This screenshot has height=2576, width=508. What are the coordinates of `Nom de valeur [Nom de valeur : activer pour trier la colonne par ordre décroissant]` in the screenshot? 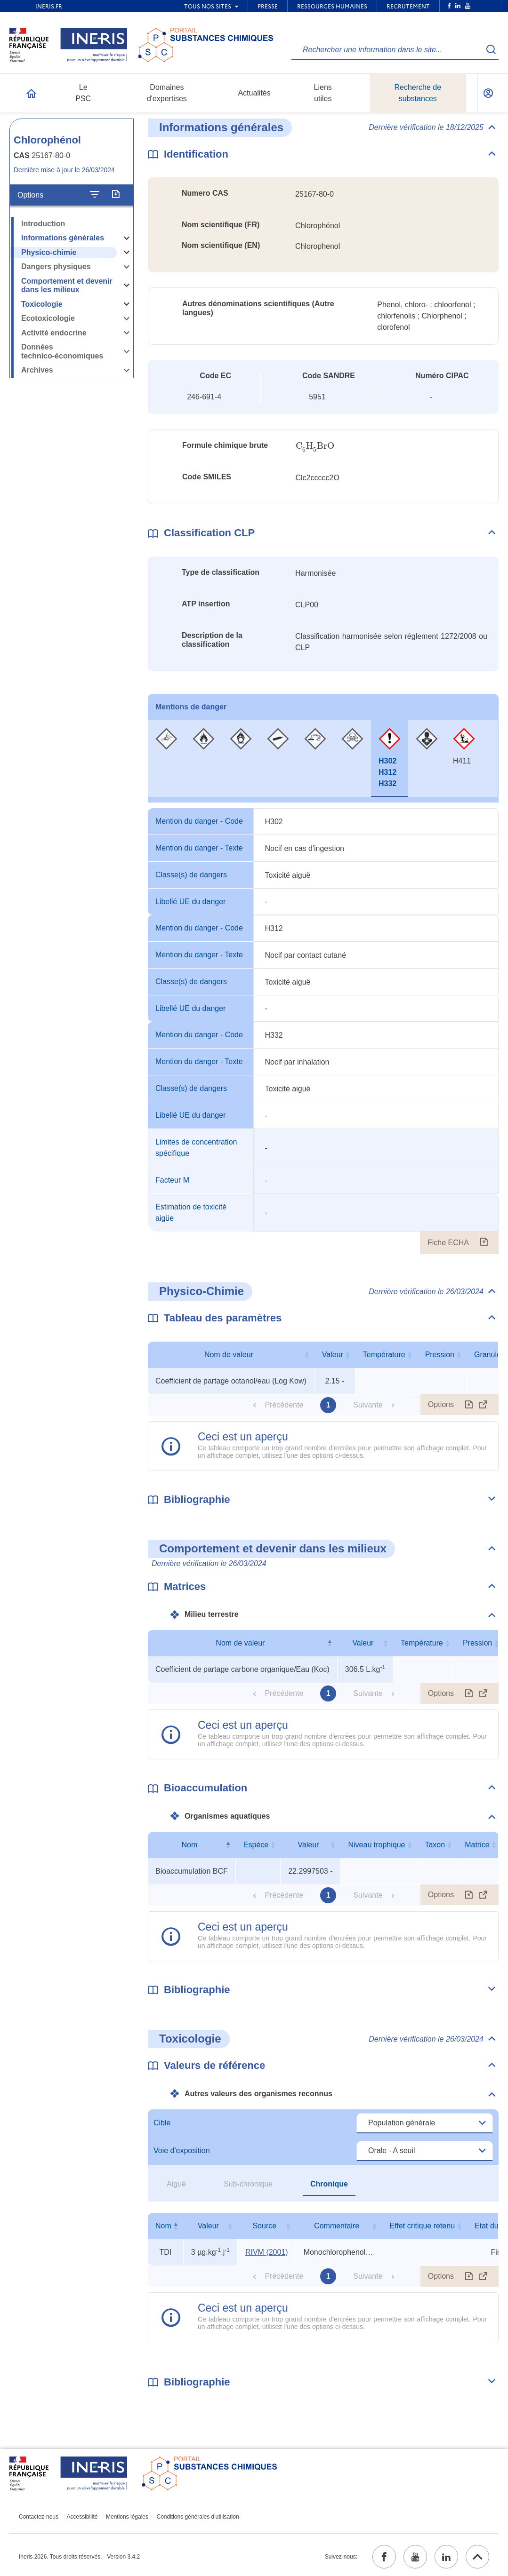 It's located at (240, 1643).